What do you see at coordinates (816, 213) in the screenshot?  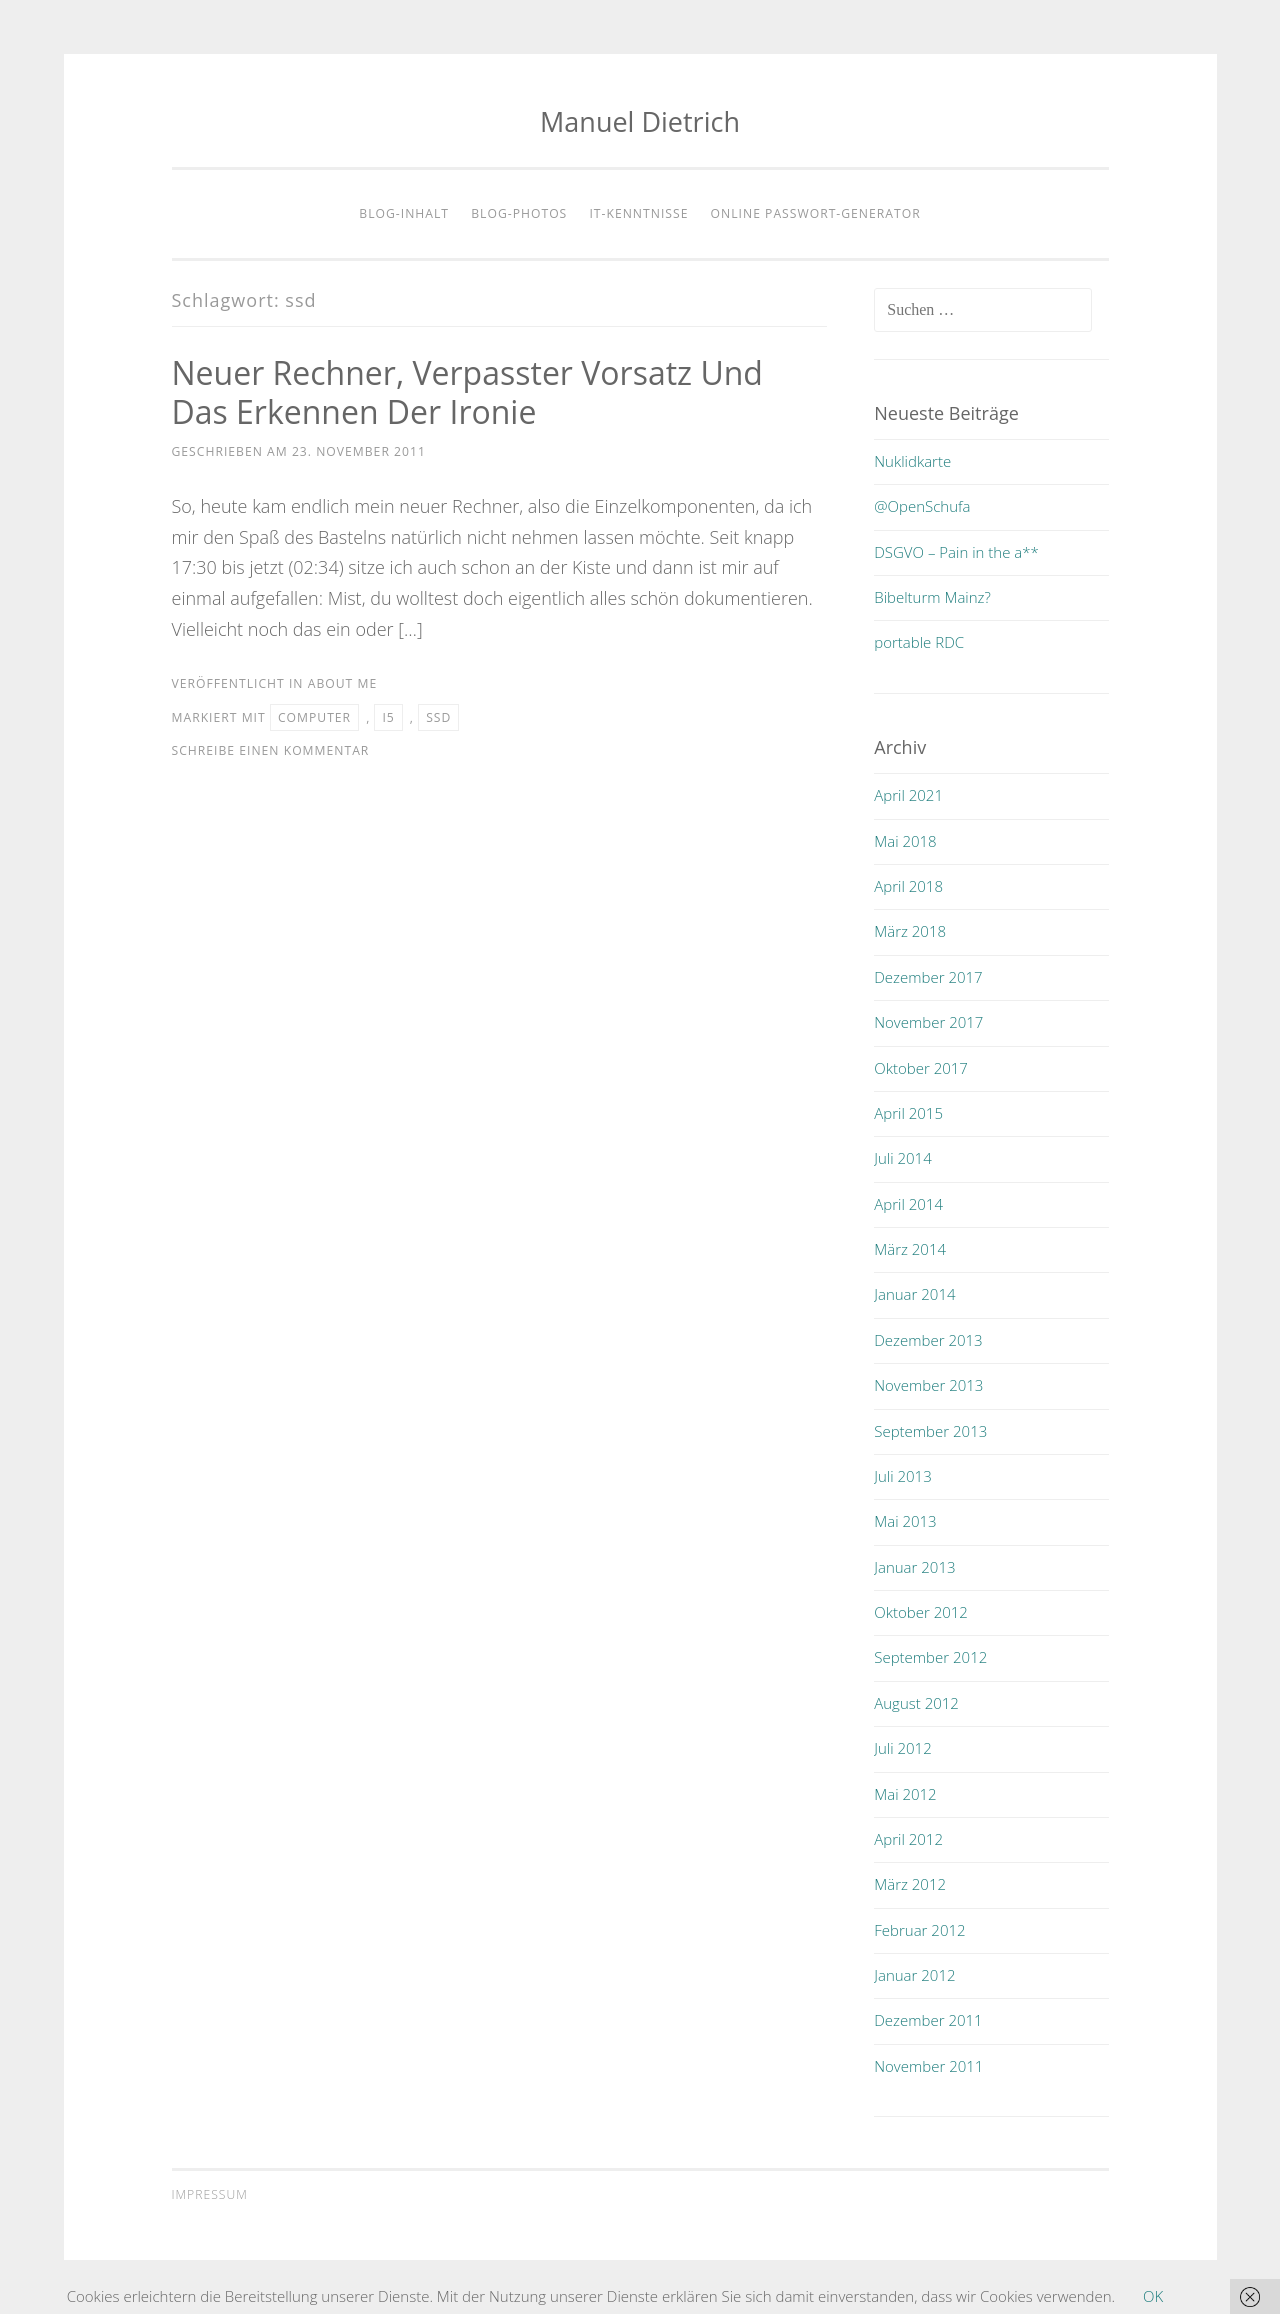 I see `Online Passwort-Generator` at bounding box center [816, 213].